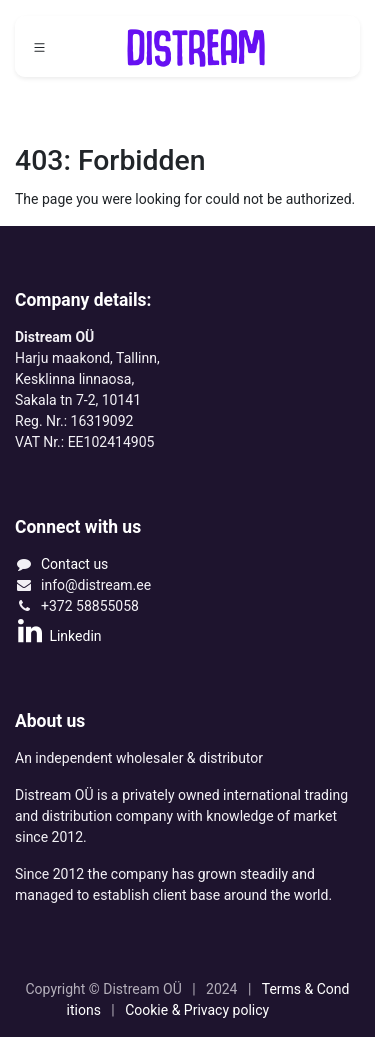 The height and width of the screenshot is (1037, 375). Describe the element at coordinates (39, 46) in the screenshot. I see `[Toggle navigation]` at that location.